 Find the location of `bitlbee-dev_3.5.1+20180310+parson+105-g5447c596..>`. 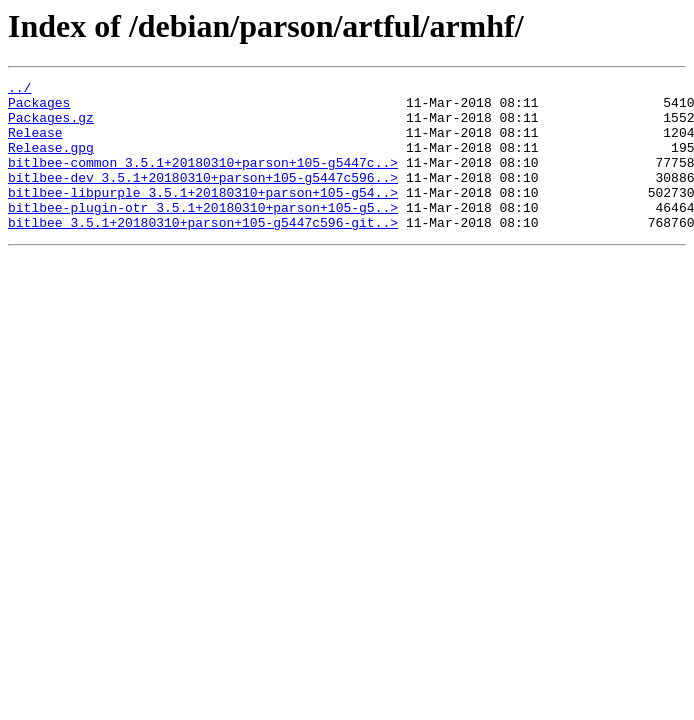

bitlbee-dev_3.5.1+20180310+parson+105-g5447c596..> is located at coordinates (203, 198).